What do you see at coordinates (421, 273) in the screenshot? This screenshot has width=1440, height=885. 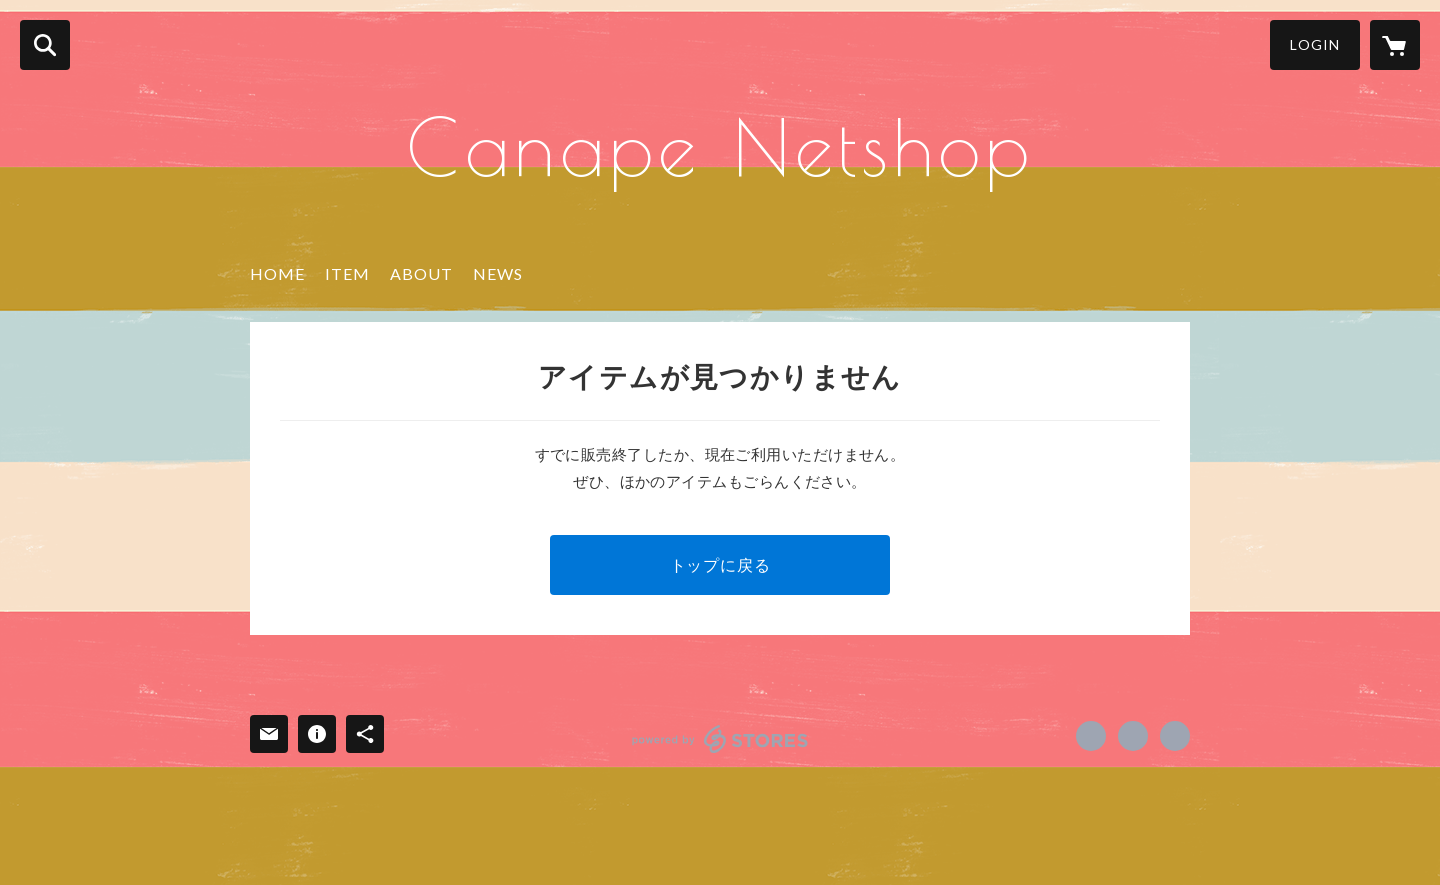 I see `ABOUT` at bounding box center [421, 273].